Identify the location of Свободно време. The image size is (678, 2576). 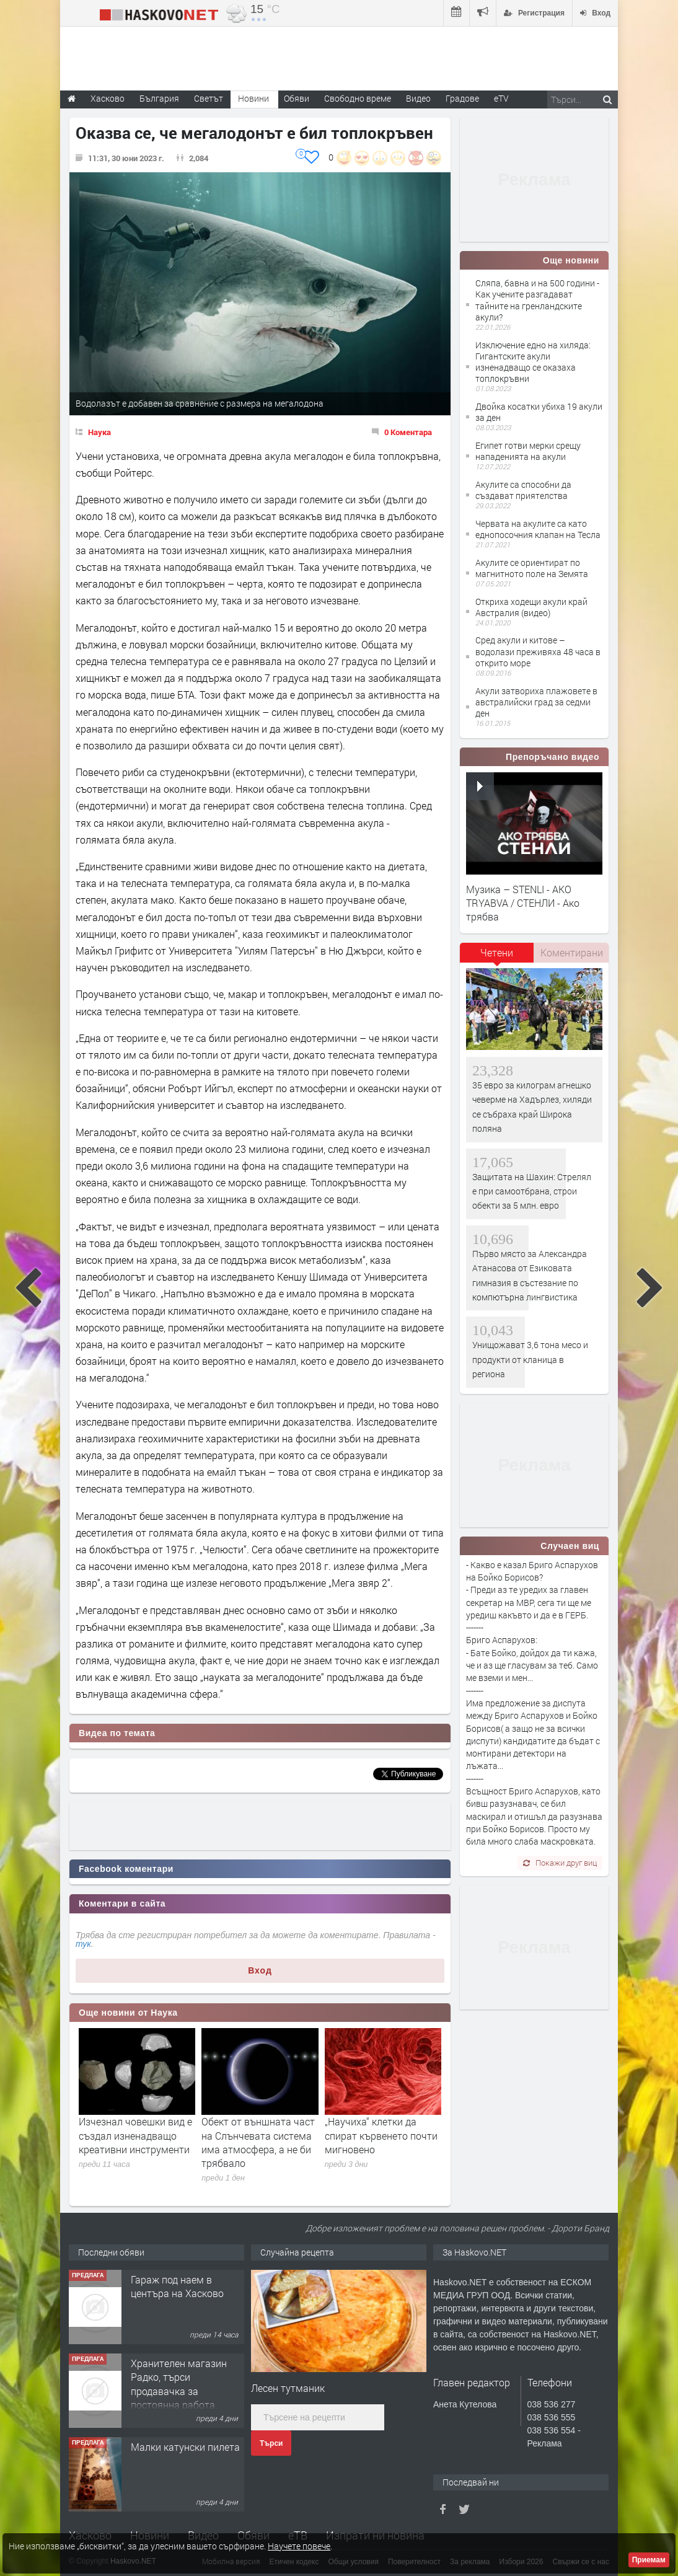
(357, 98).